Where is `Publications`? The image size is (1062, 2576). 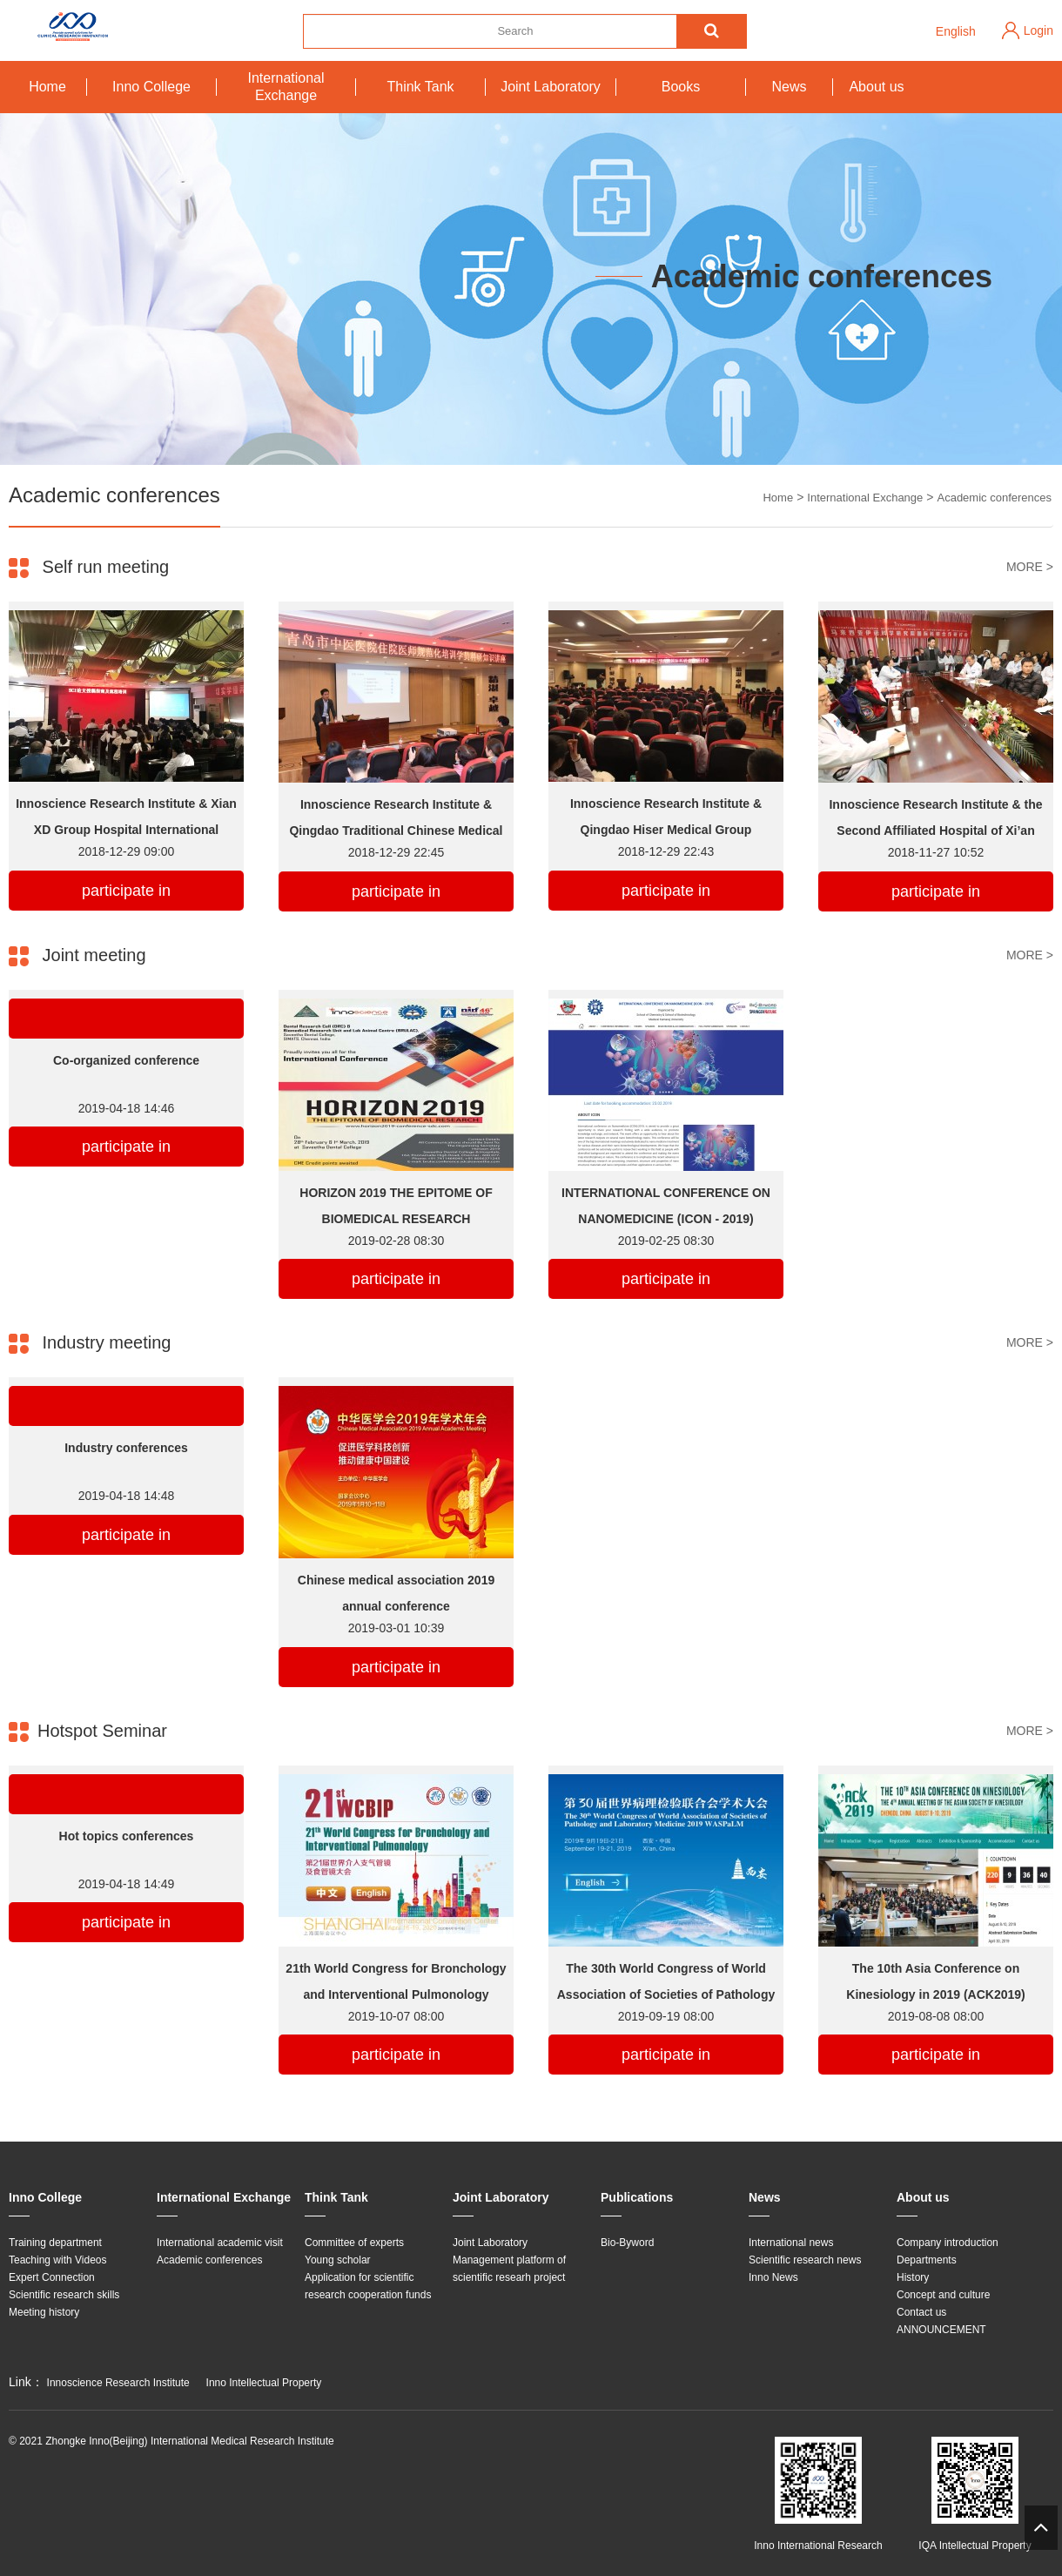 Publications is located at coordinates (637, 2197).